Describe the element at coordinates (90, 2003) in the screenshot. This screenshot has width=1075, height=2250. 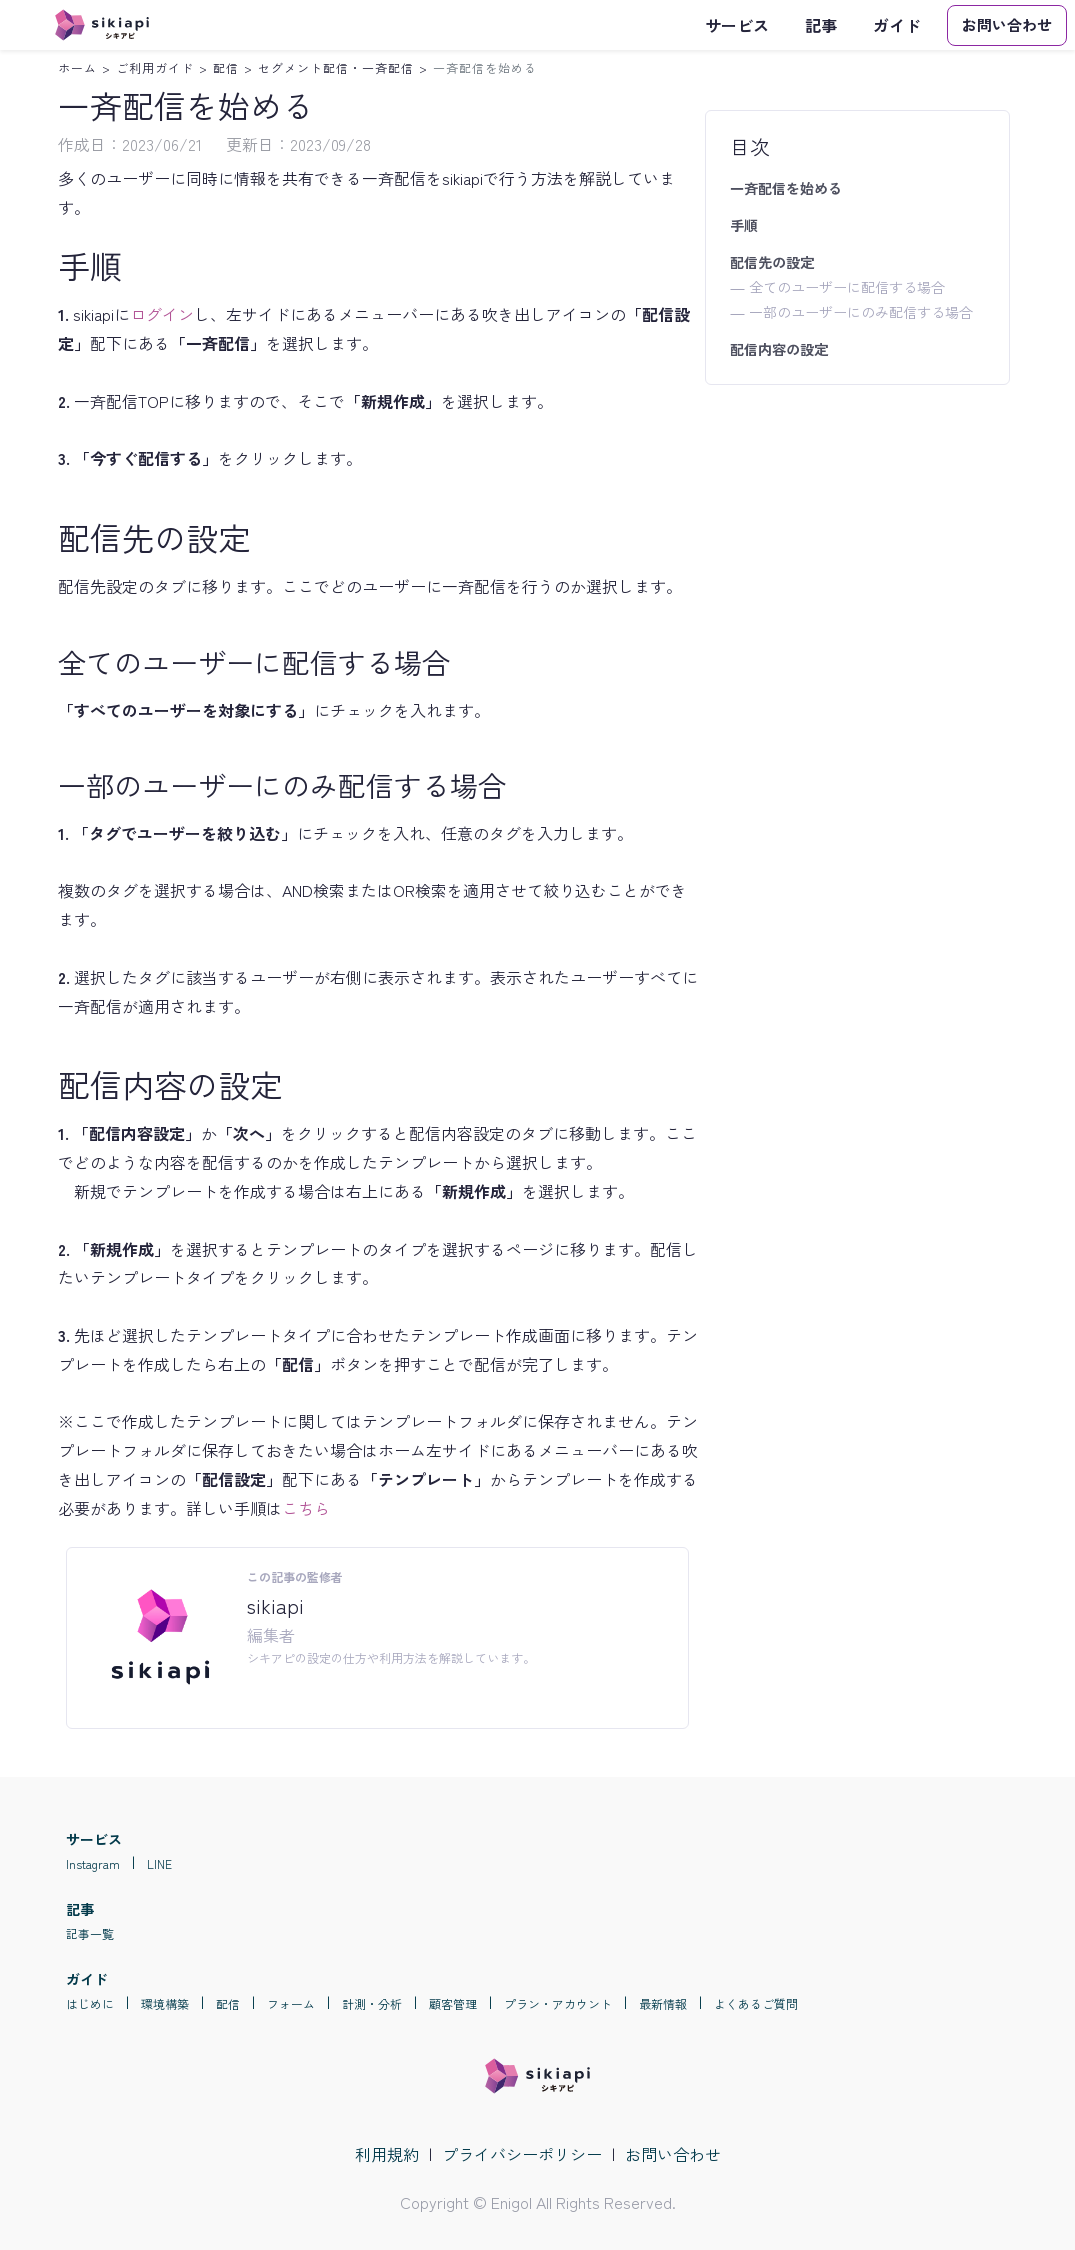
I see `はじめに` at that location.